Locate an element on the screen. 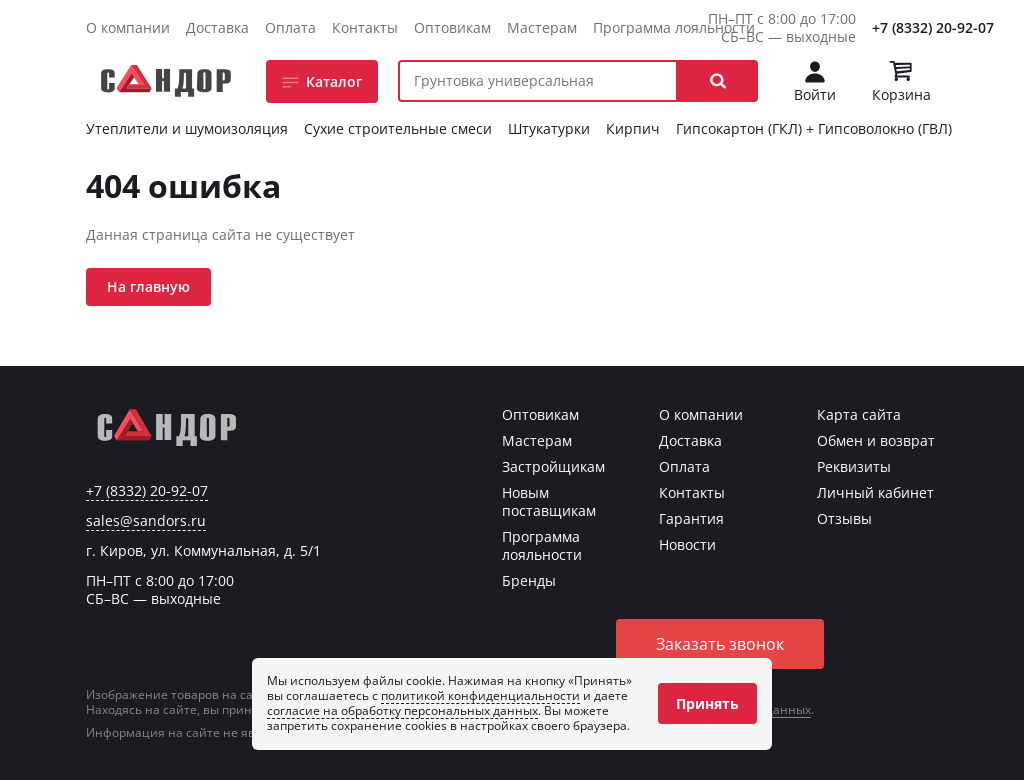  Принять is located at coordinates (707, 703).